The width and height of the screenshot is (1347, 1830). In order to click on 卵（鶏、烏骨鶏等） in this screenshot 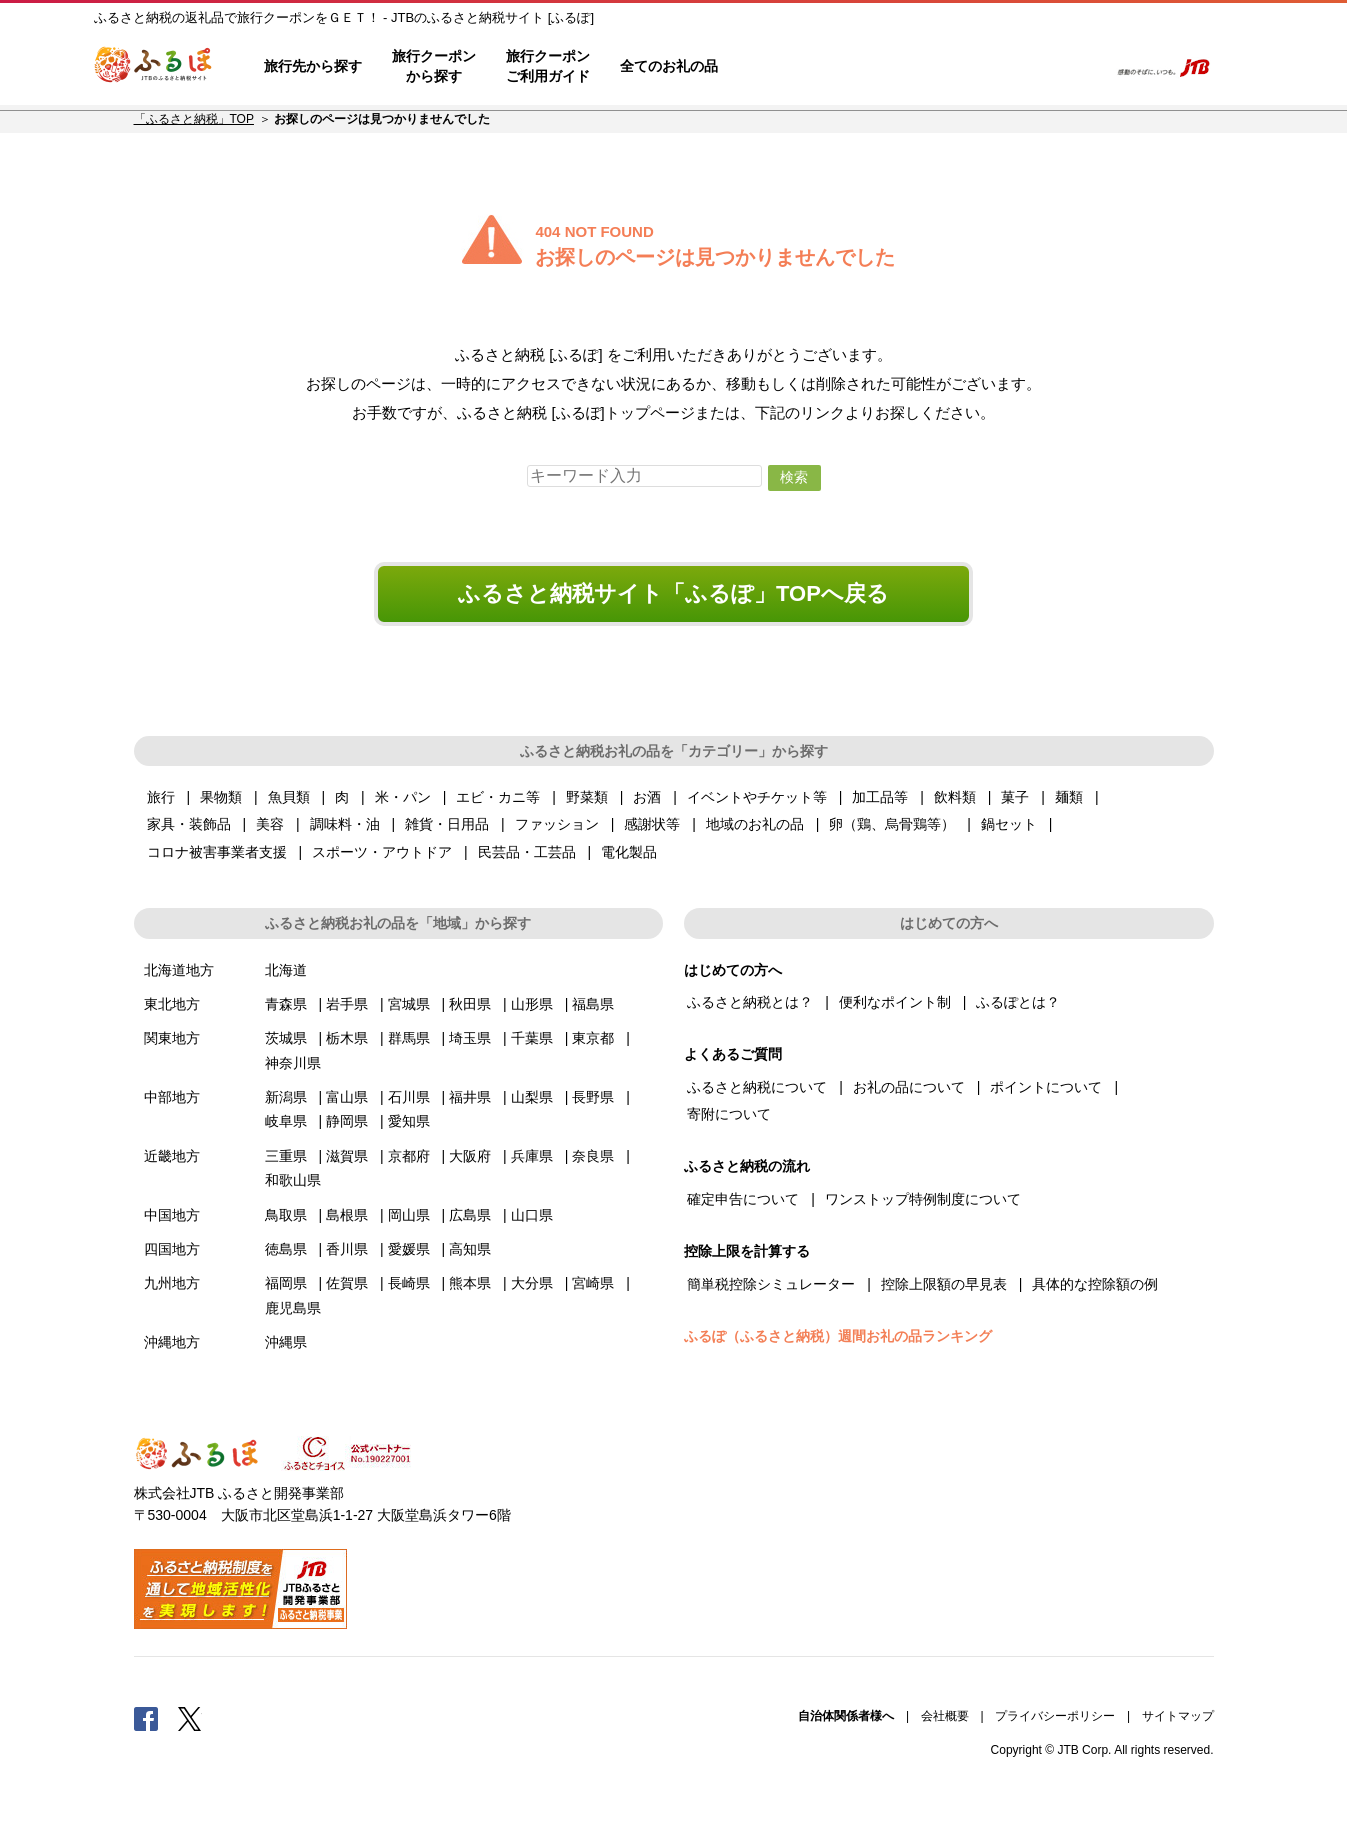, I will do `click(892, 824)`.